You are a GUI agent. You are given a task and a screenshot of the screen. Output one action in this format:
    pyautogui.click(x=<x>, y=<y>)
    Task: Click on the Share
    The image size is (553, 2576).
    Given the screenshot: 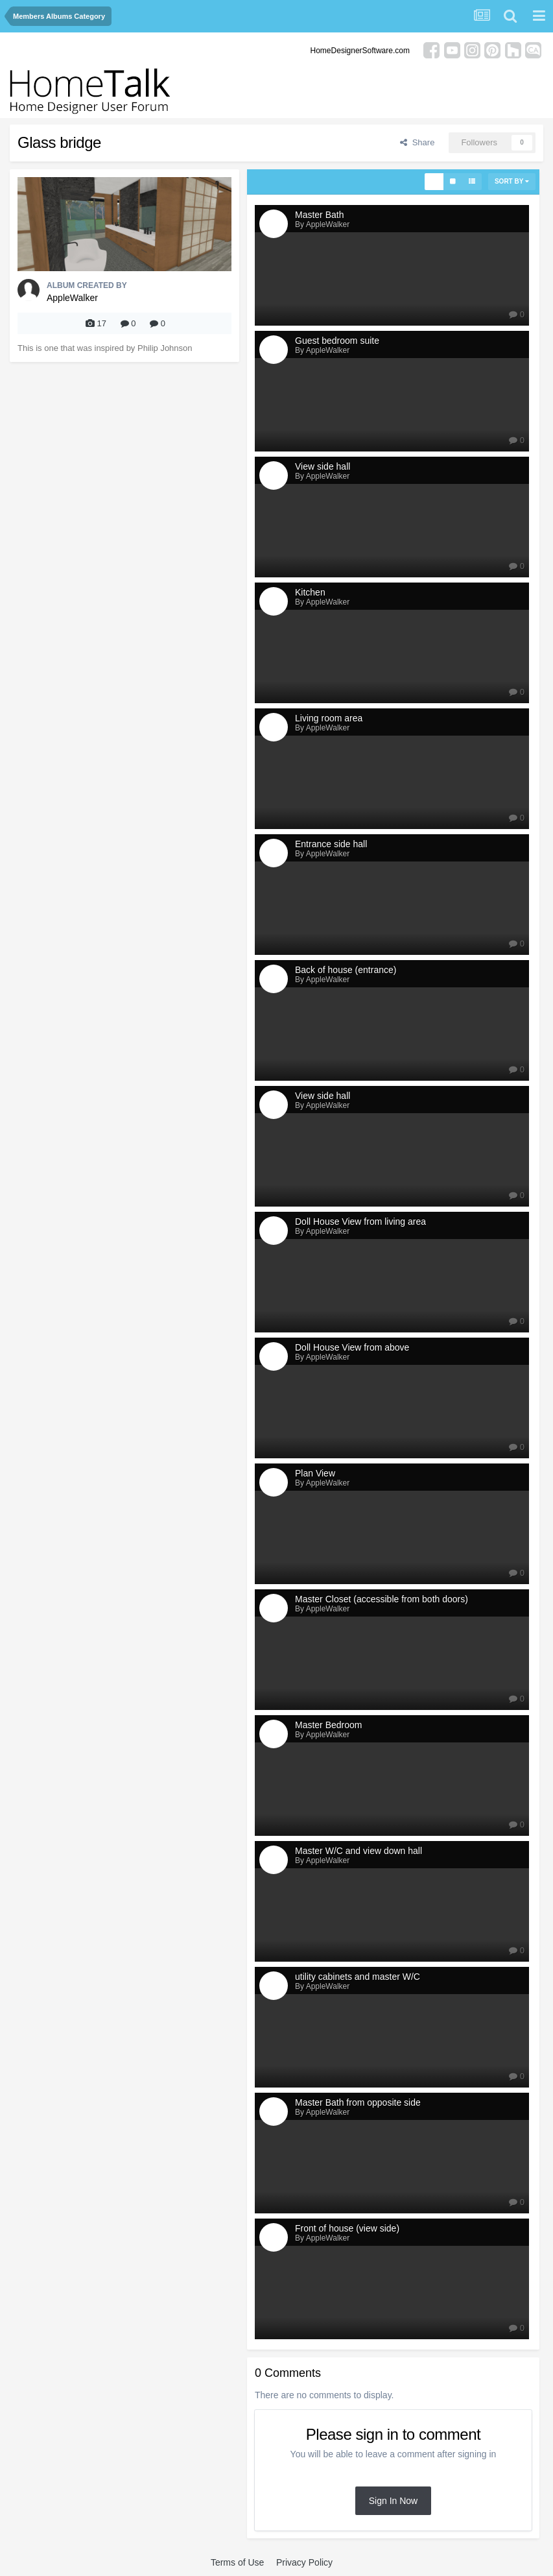 What is the action you would take?
    pyautogui.click(x=417, y=142)
    